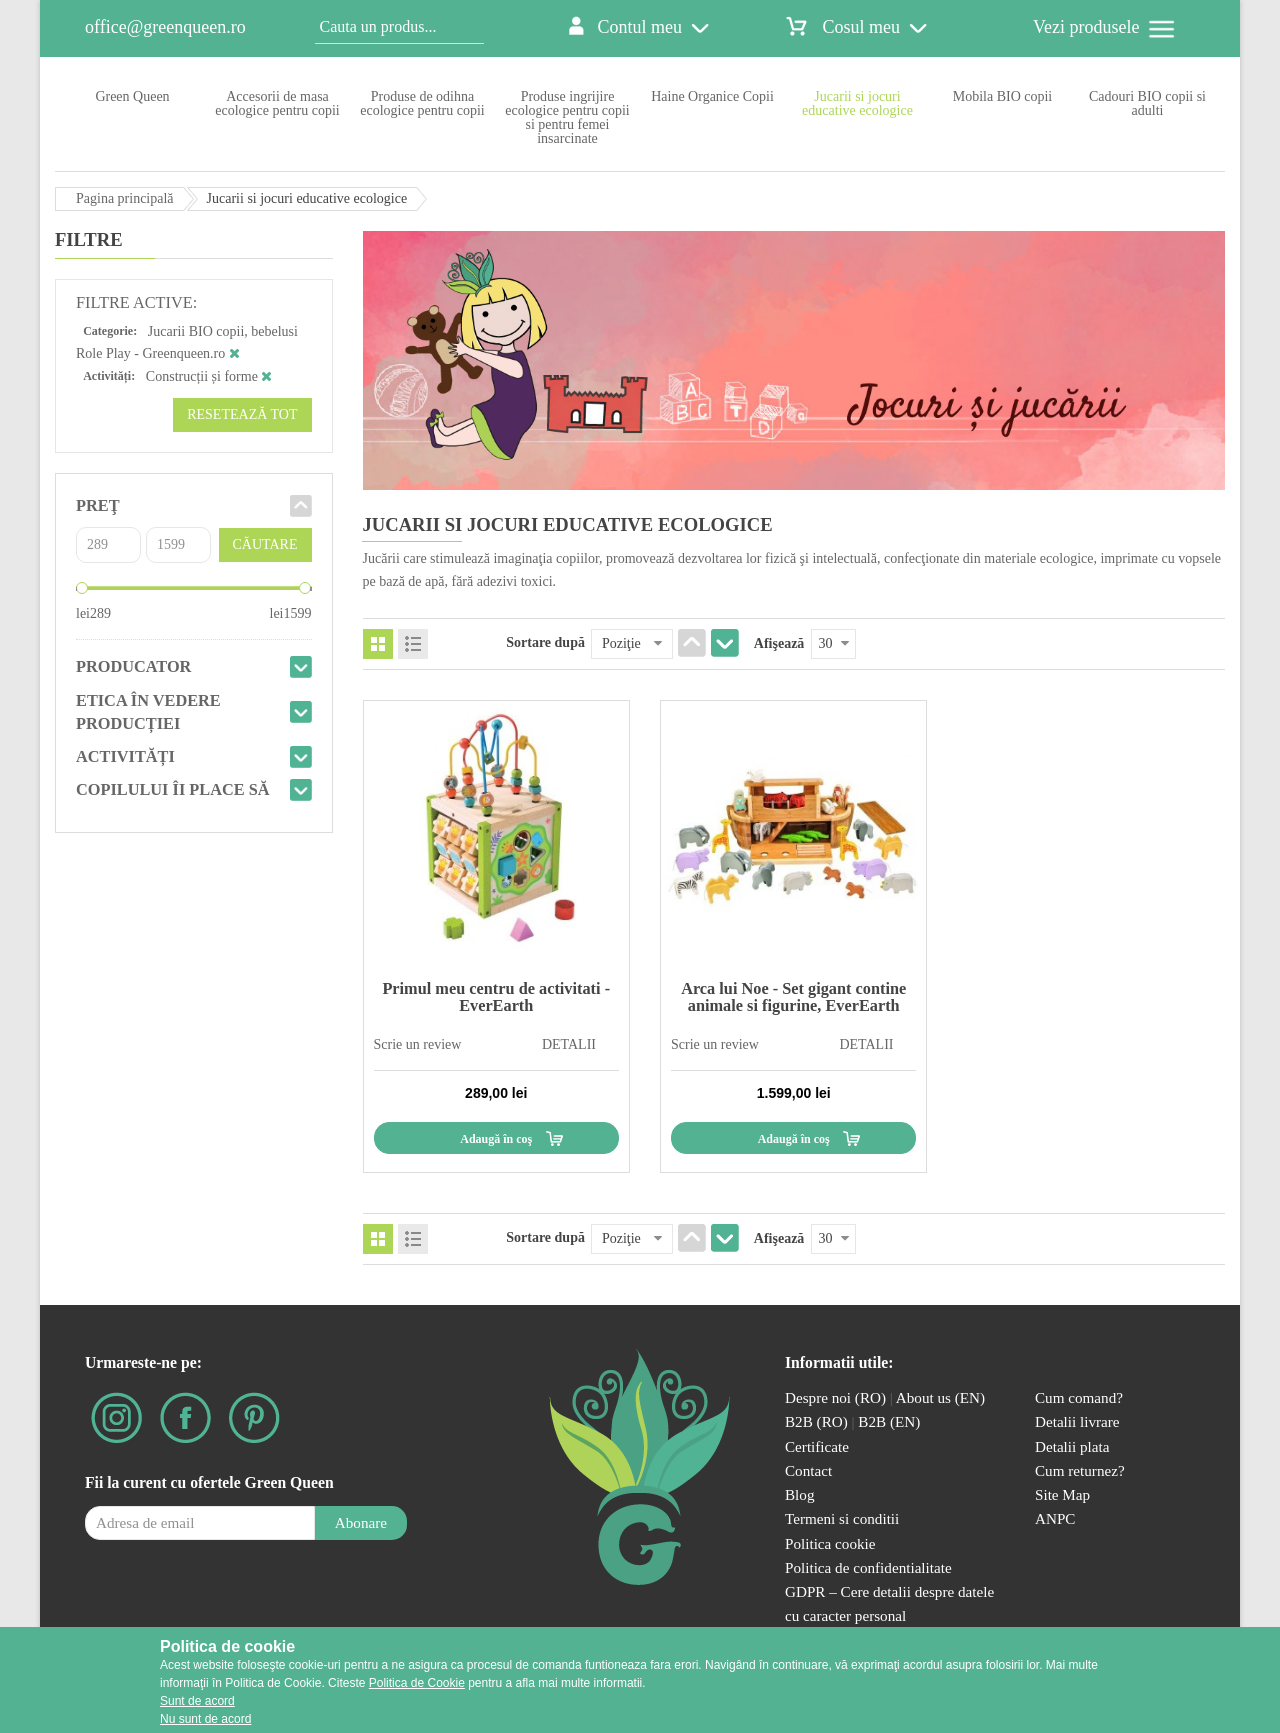 The image size is (1280, 1733). Describe the element at coordinates (1055, 1518) in the screenshot. I see `ANPC` at that location.